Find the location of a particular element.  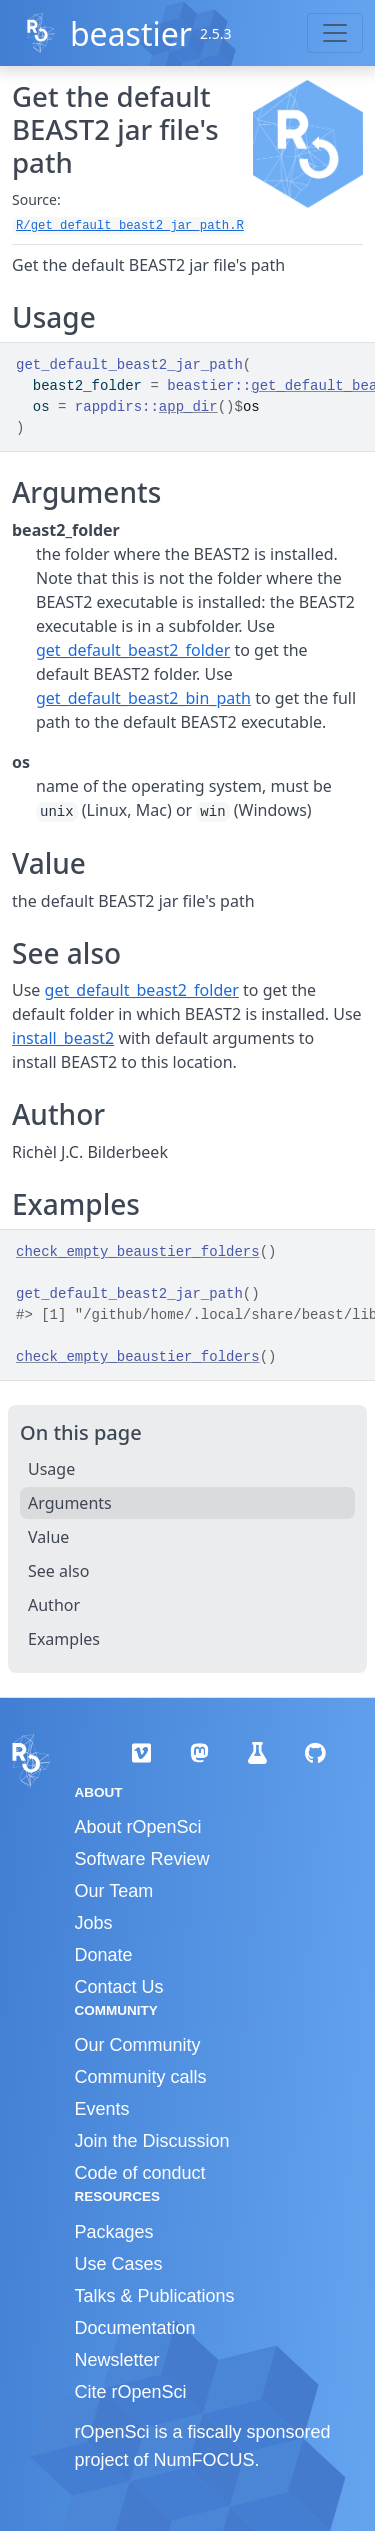

get_default_beast2_folder is located at coordinates (133, 650).